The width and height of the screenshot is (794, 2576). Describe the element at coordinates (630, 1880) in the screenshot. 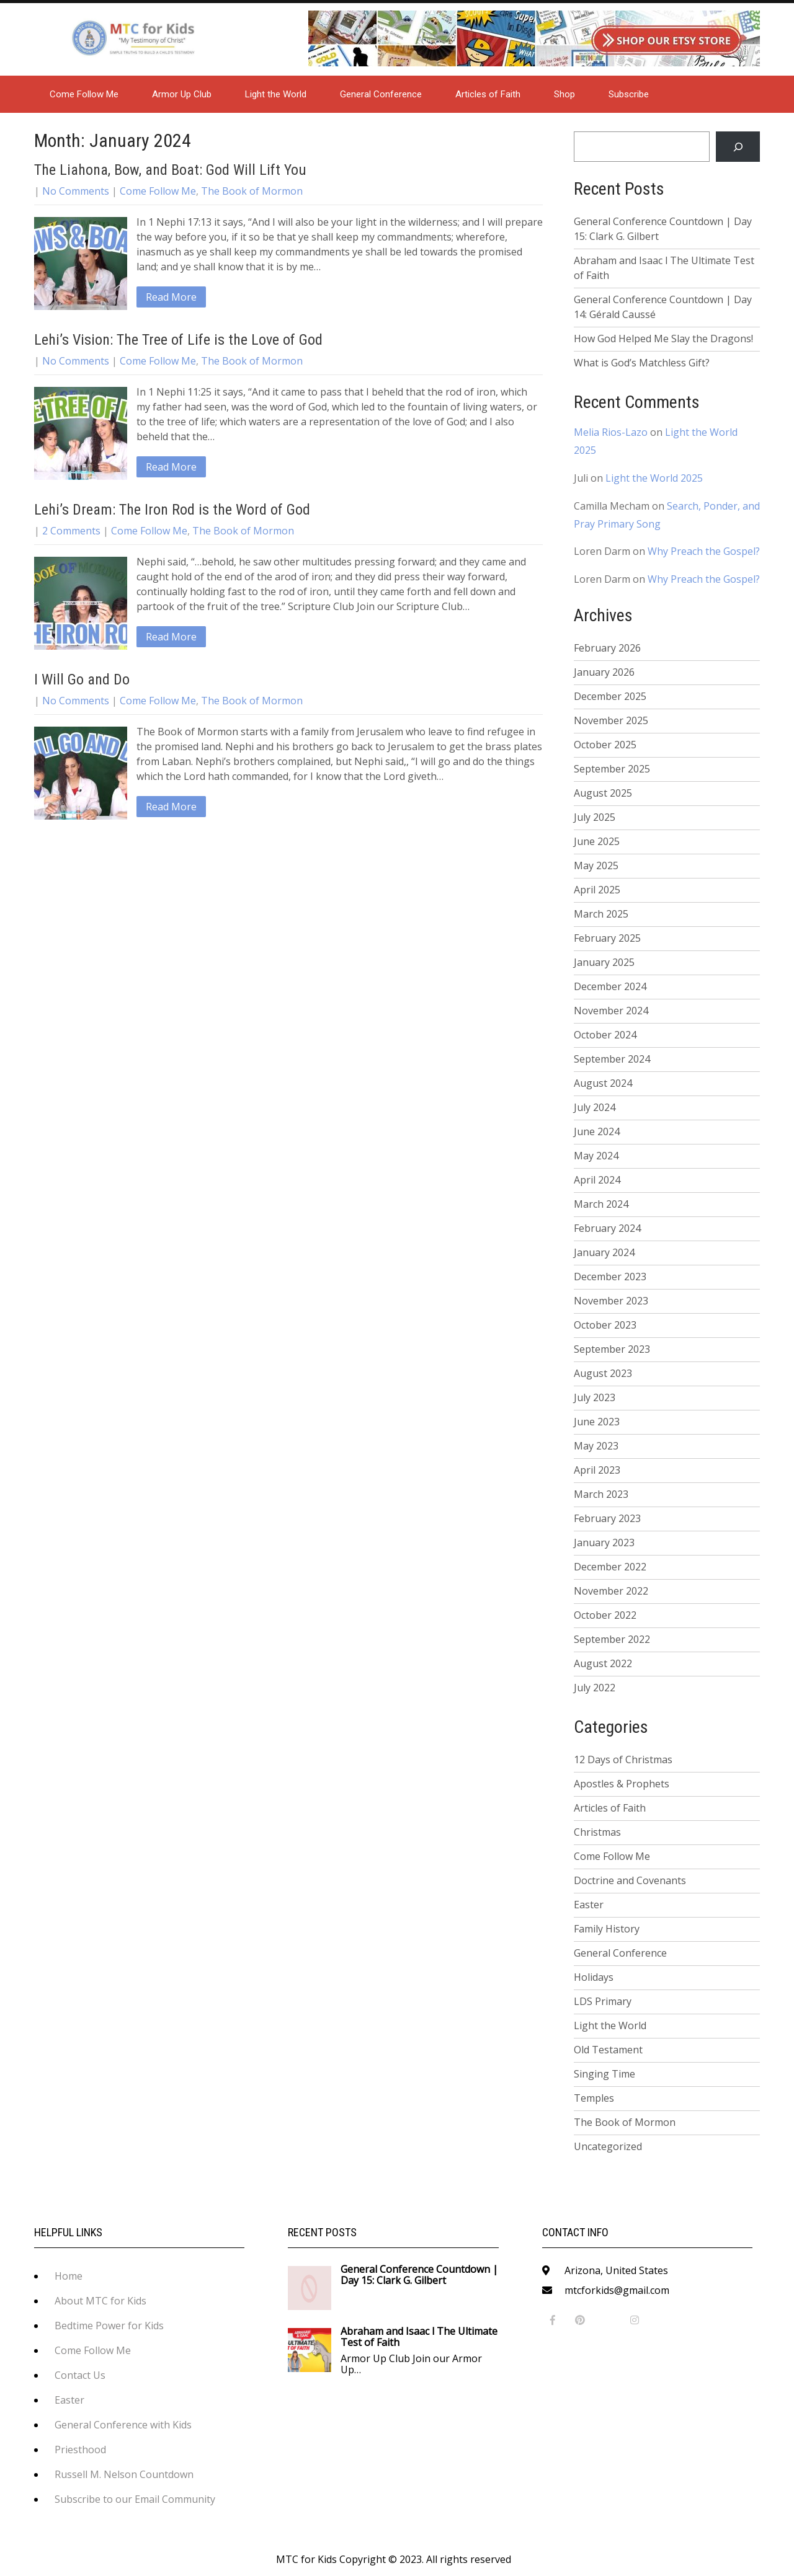

I see `Doctrine and Covenants` at that location.